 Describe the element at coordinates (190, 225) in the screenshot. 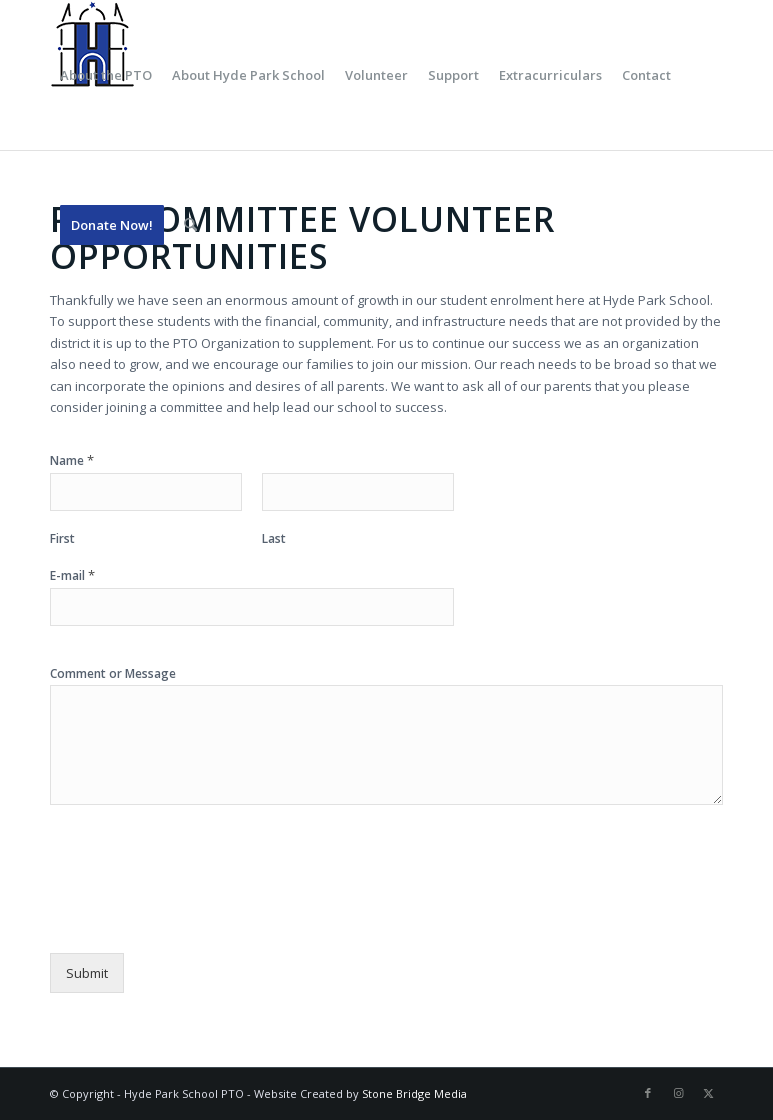

I see `[Search]` at that location.